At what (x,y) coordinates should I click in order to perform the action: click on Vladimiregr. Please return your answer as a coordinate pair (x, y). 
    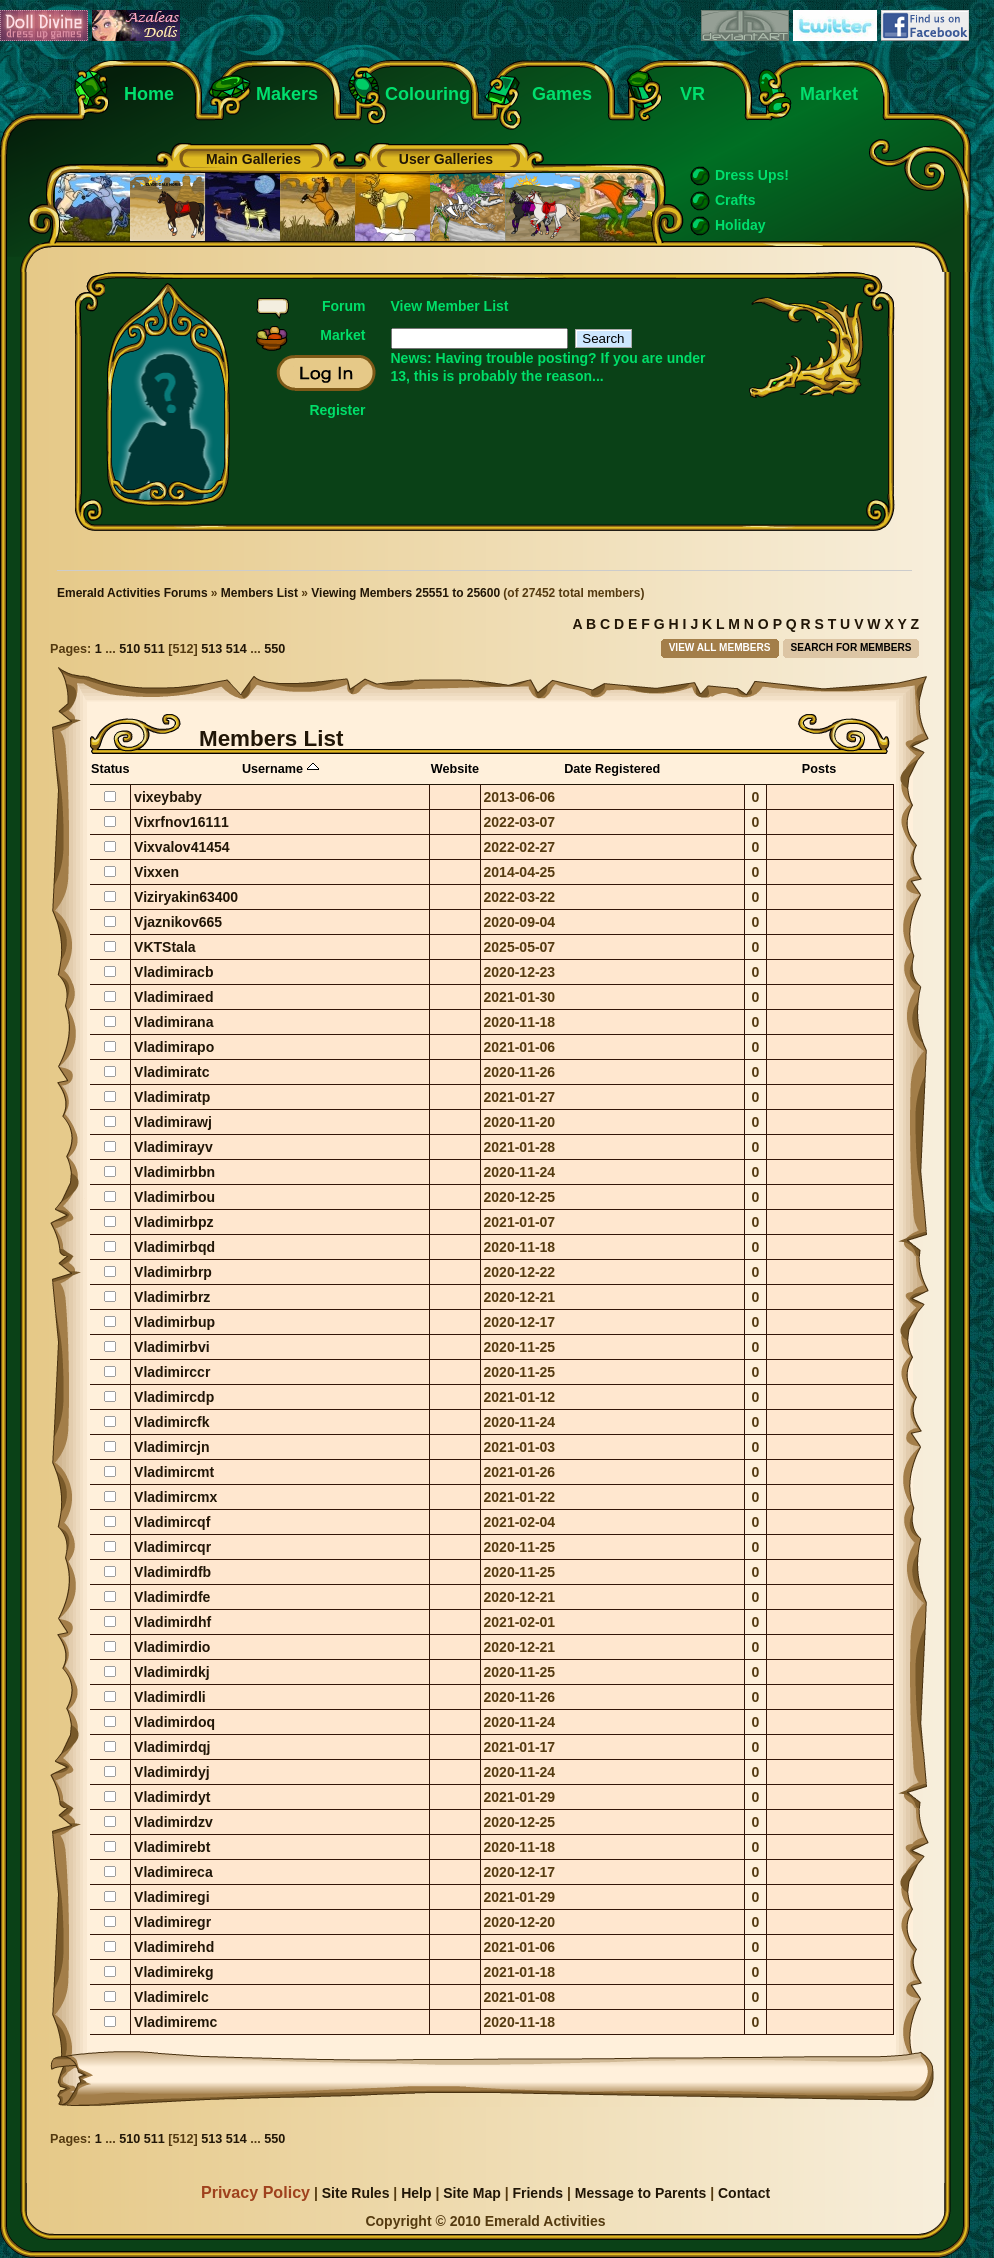
    Looking at the image, I should click on (172, 1922).